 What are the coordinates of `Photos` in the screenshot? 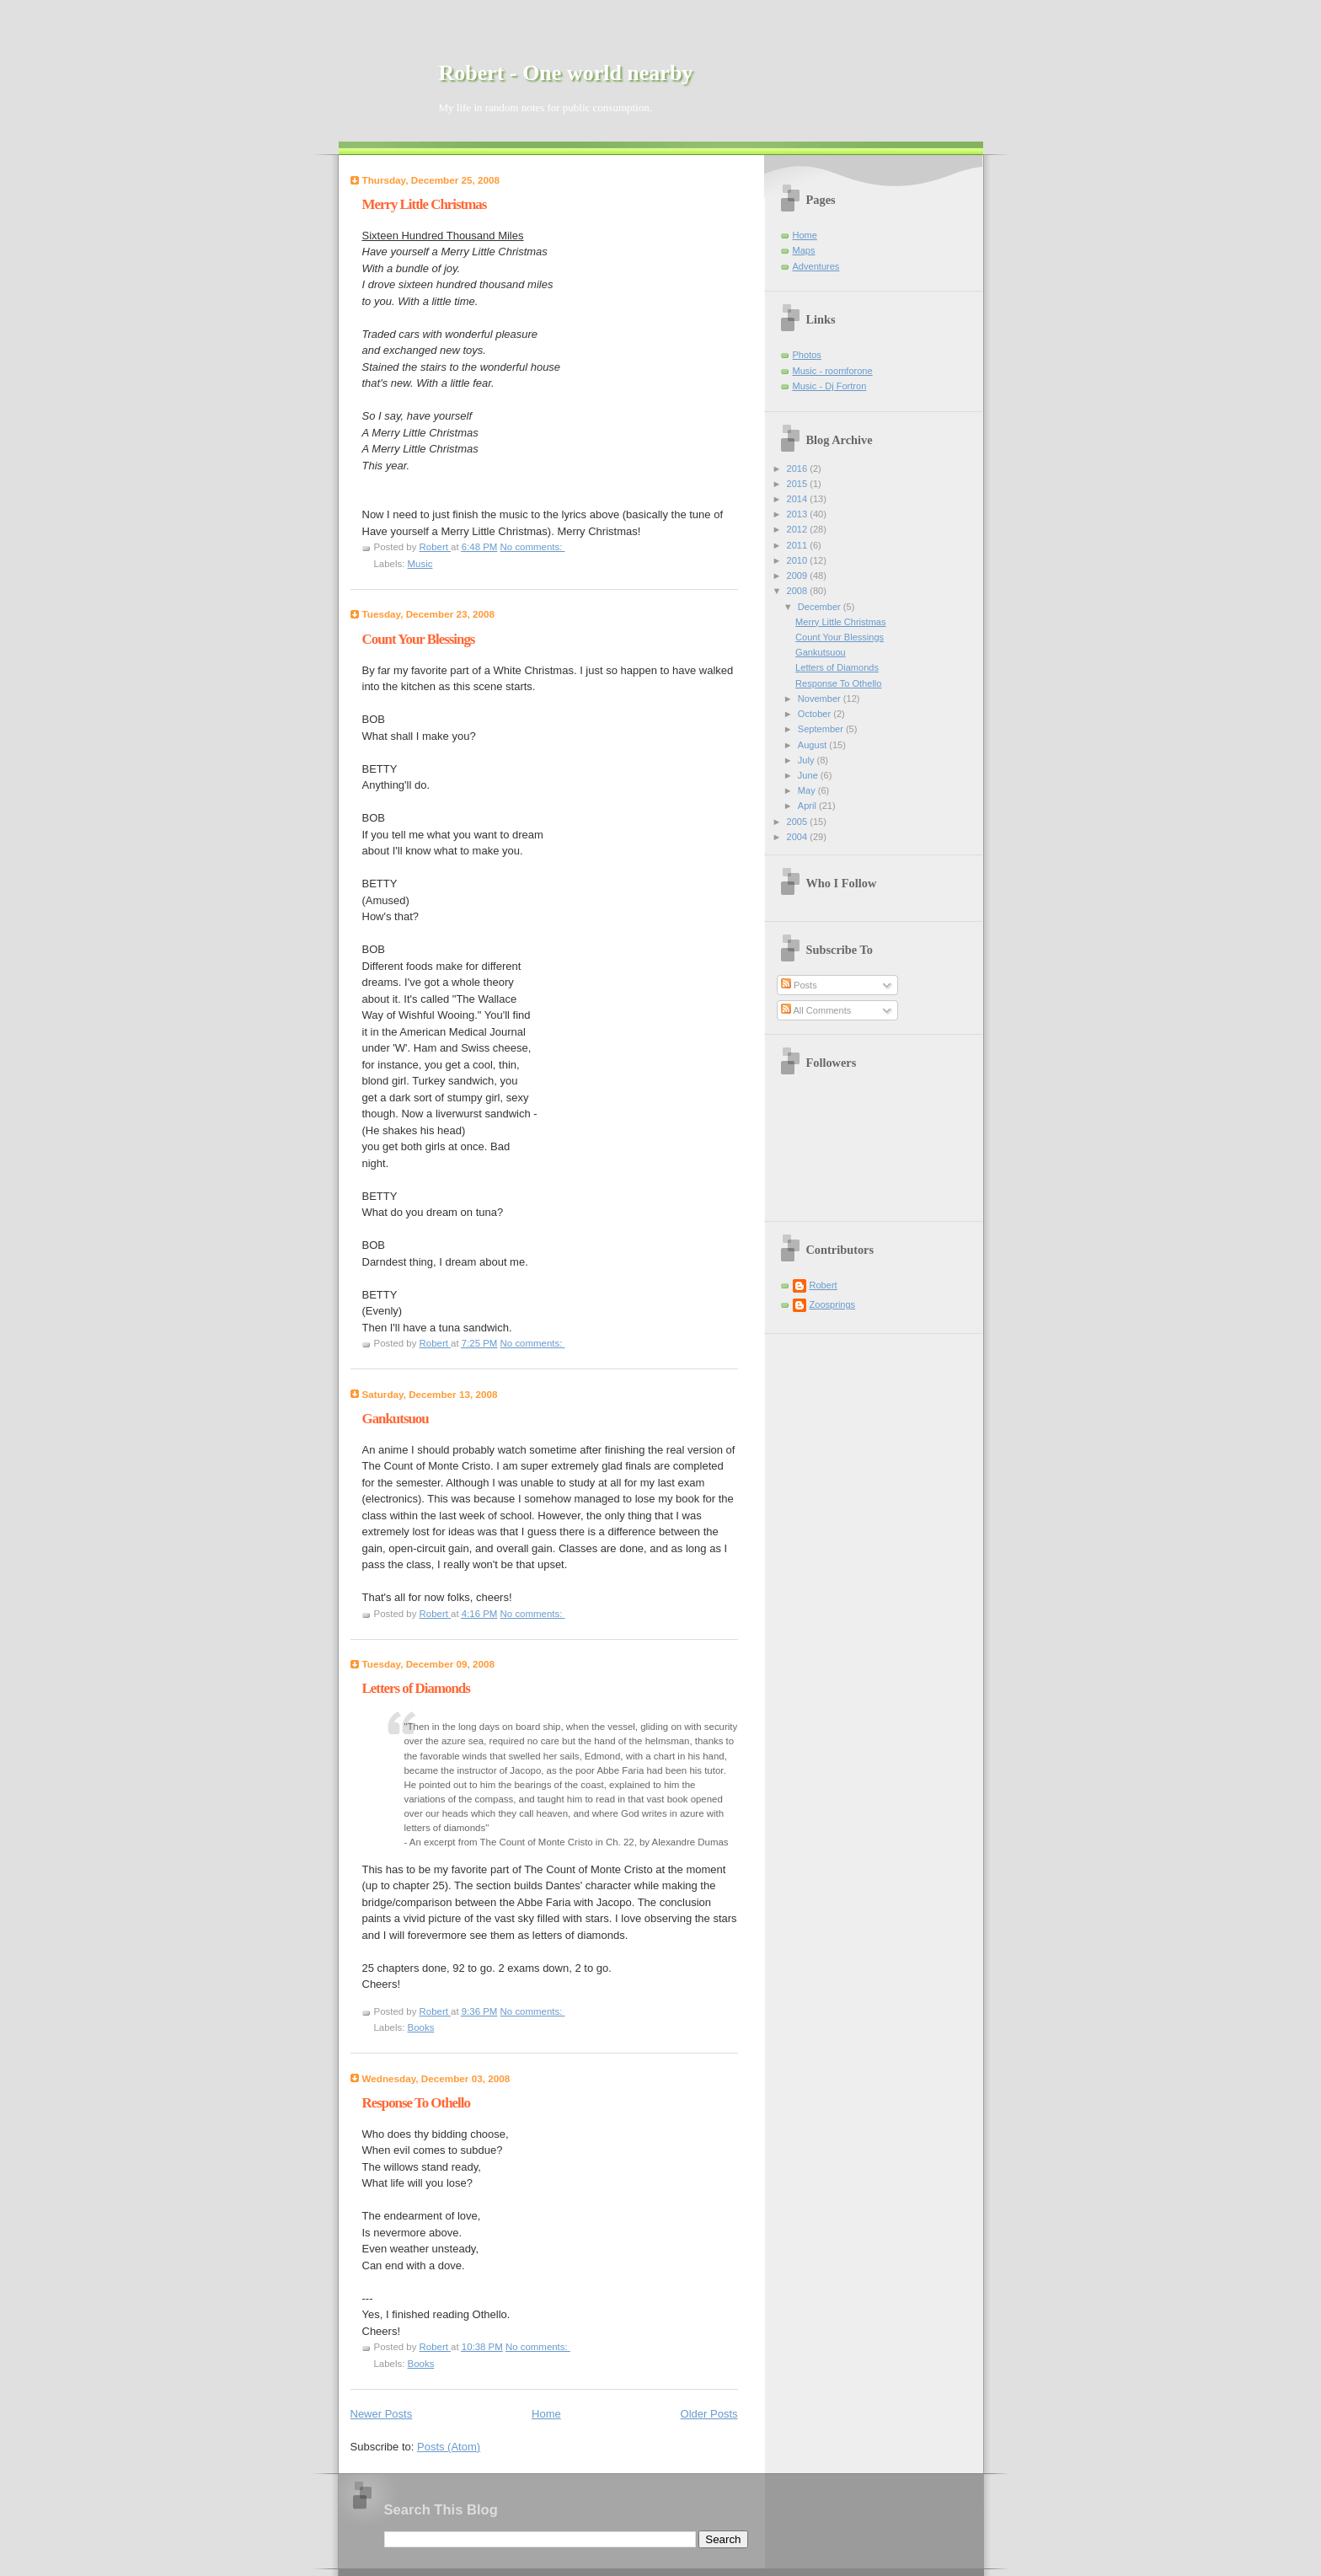 It's located at (807, 355).